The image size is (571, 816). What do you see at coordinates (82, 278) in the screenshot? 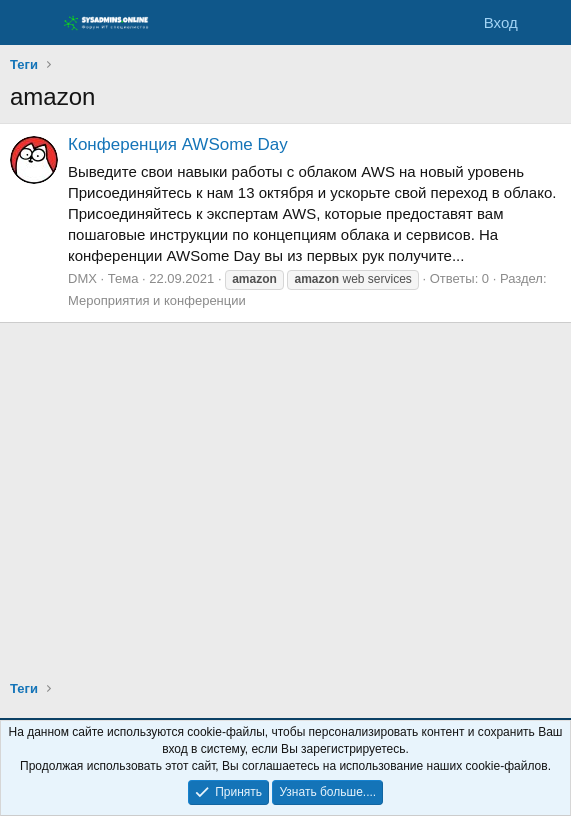
I see `DMX` at bounding box center [82, 278].